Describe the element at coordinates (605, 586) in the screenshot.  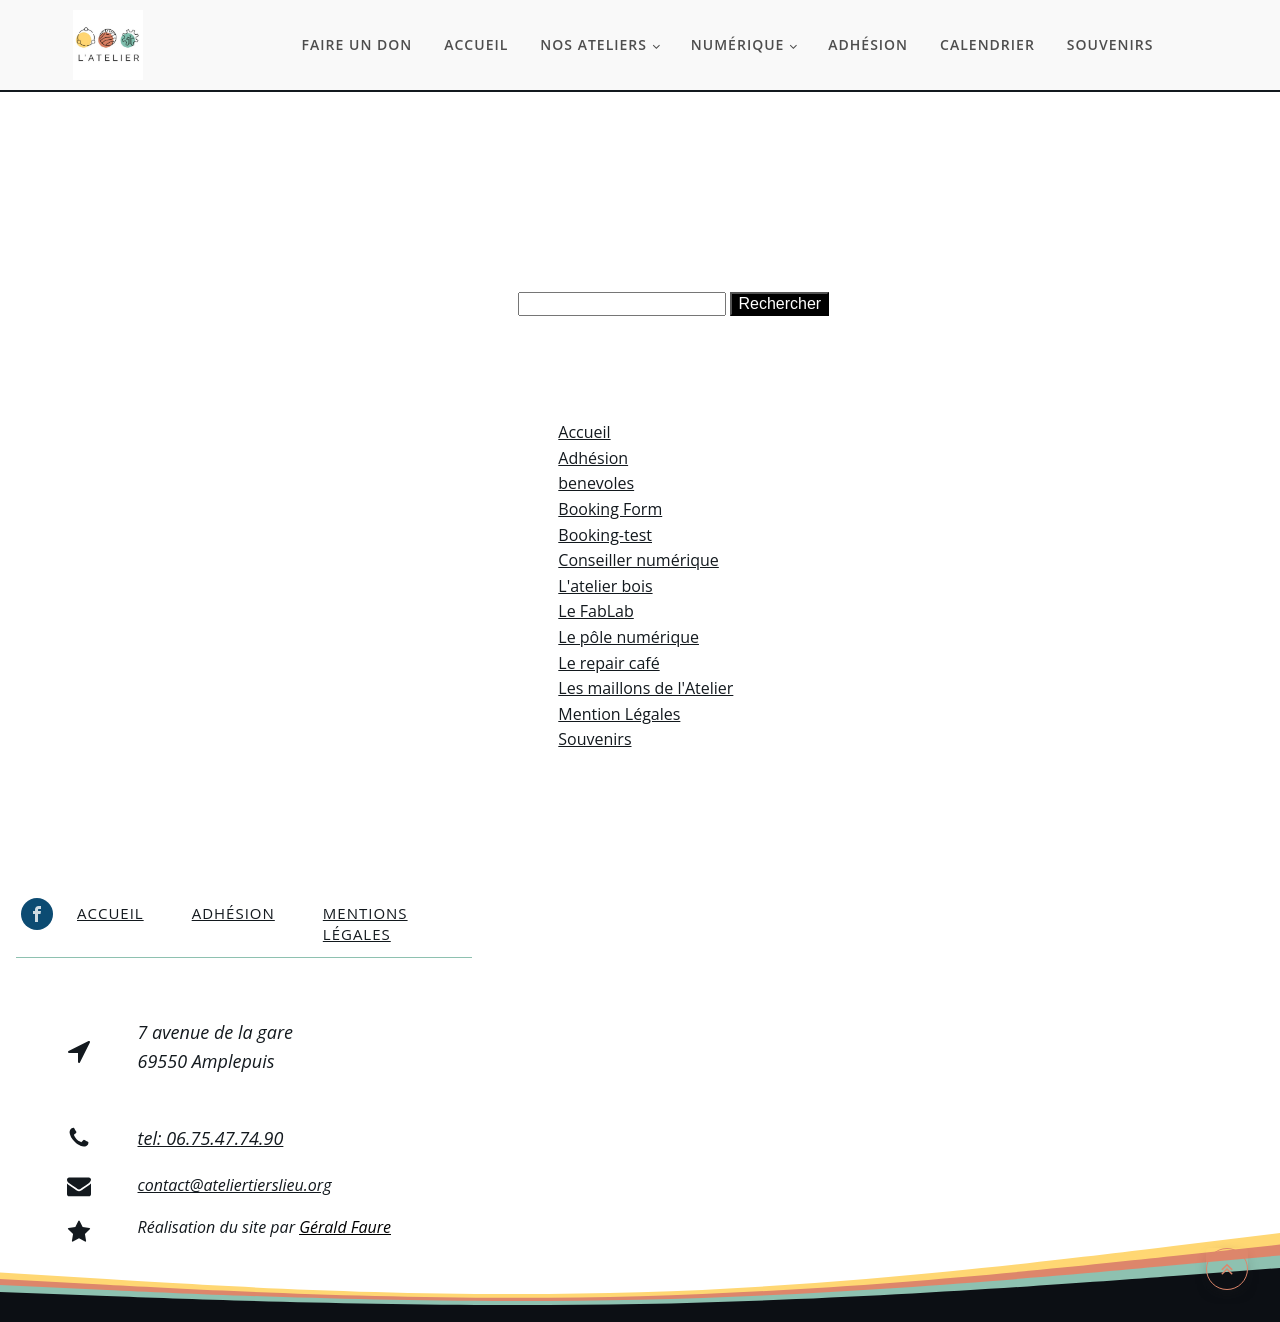
I see `L'atelier bois` at that location.